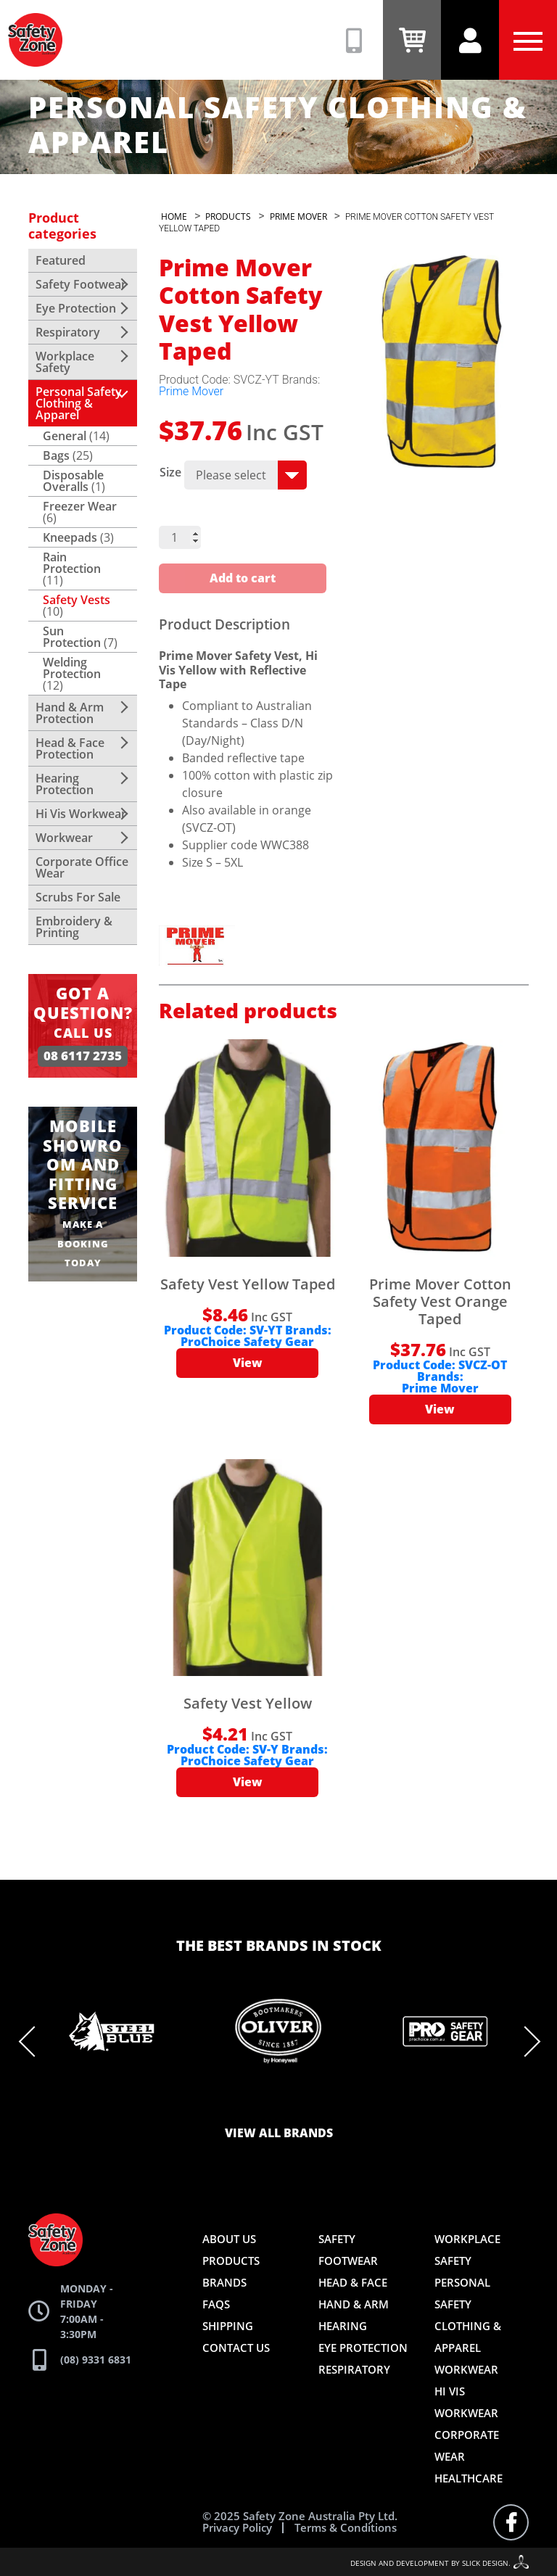 Image resolution: width=557 pixels, height=2576 pixels. Describe the element at coordinates (231, 2260) in the screenshot. I see `Products` at that location.